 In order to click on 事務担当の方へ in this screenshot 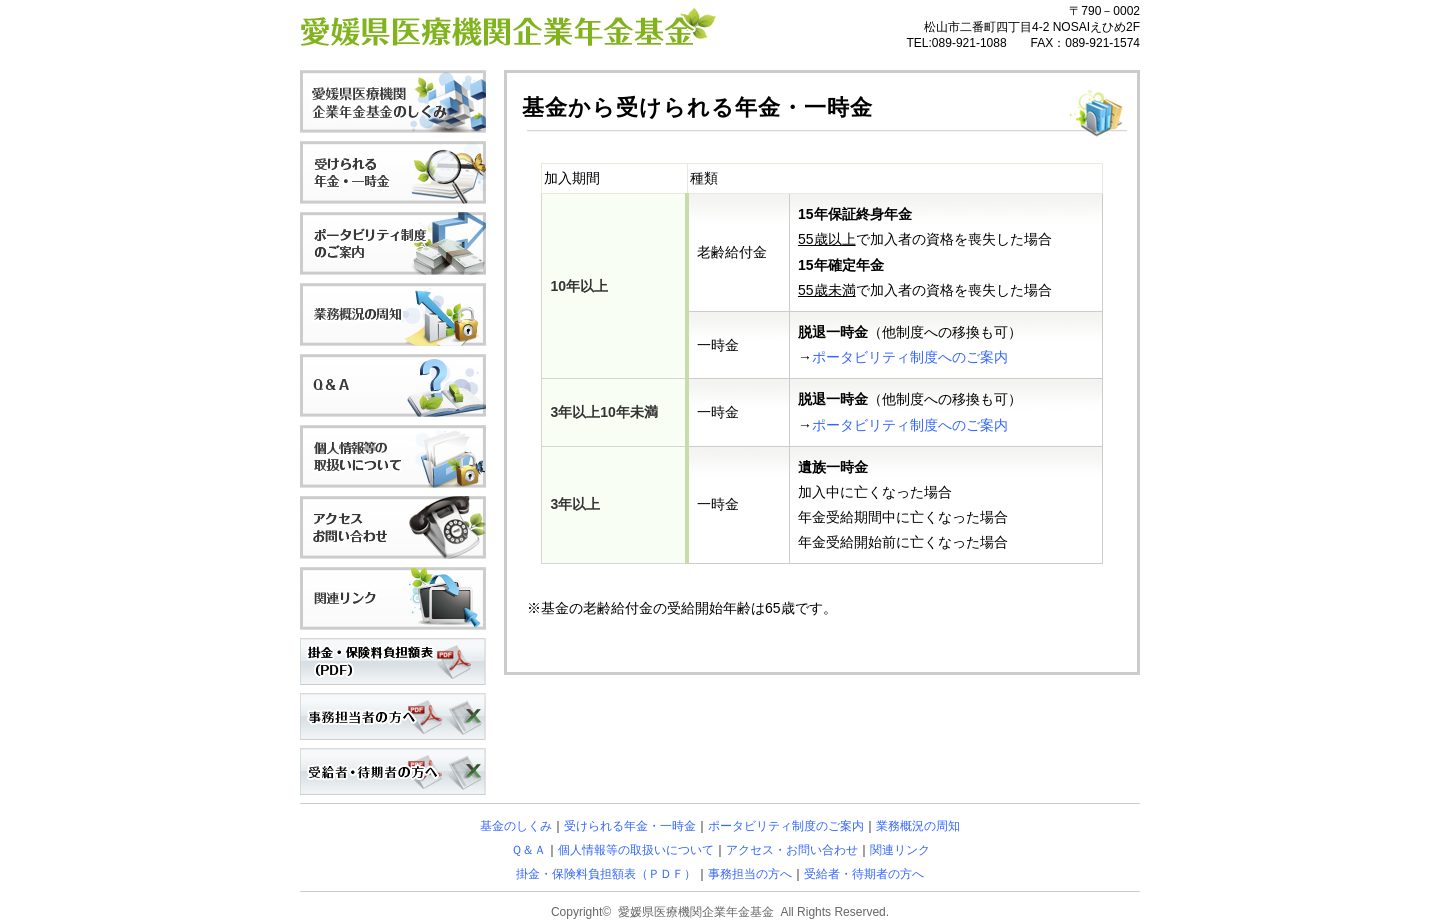, I will do `click(750, 874)`.